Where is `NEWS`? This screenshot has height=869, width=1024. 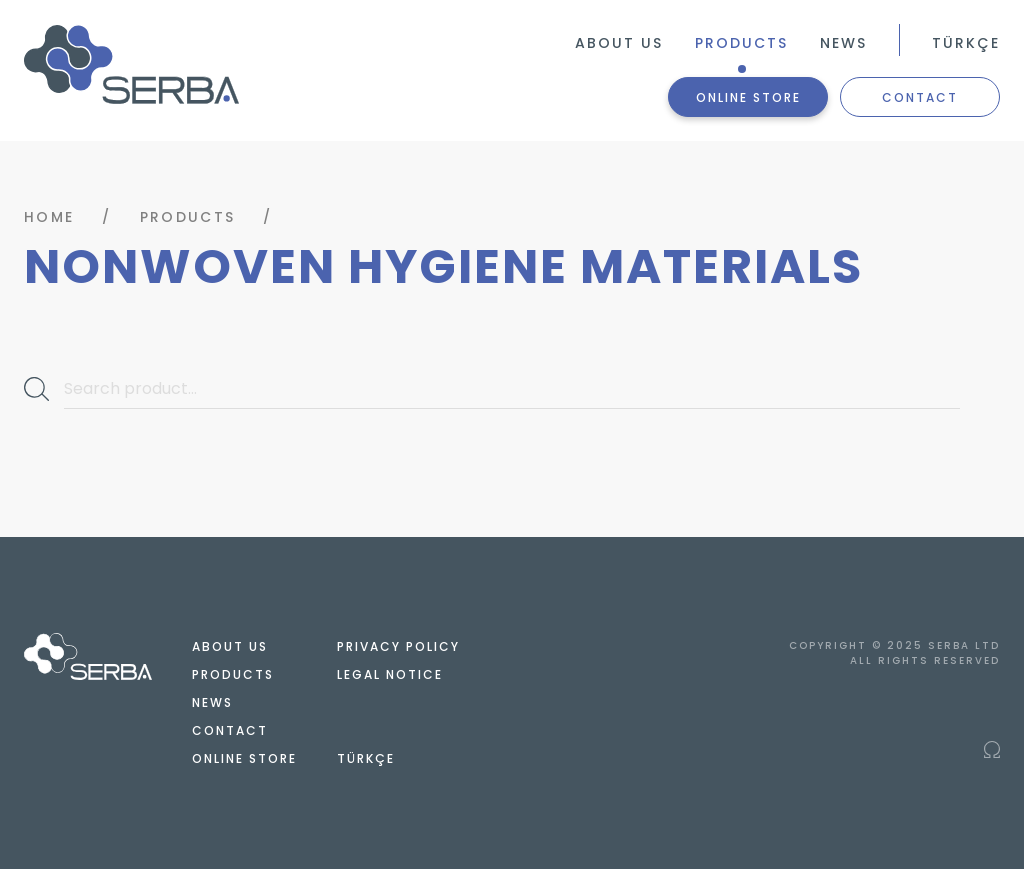
NEWS is located at coordinates (843, 43).